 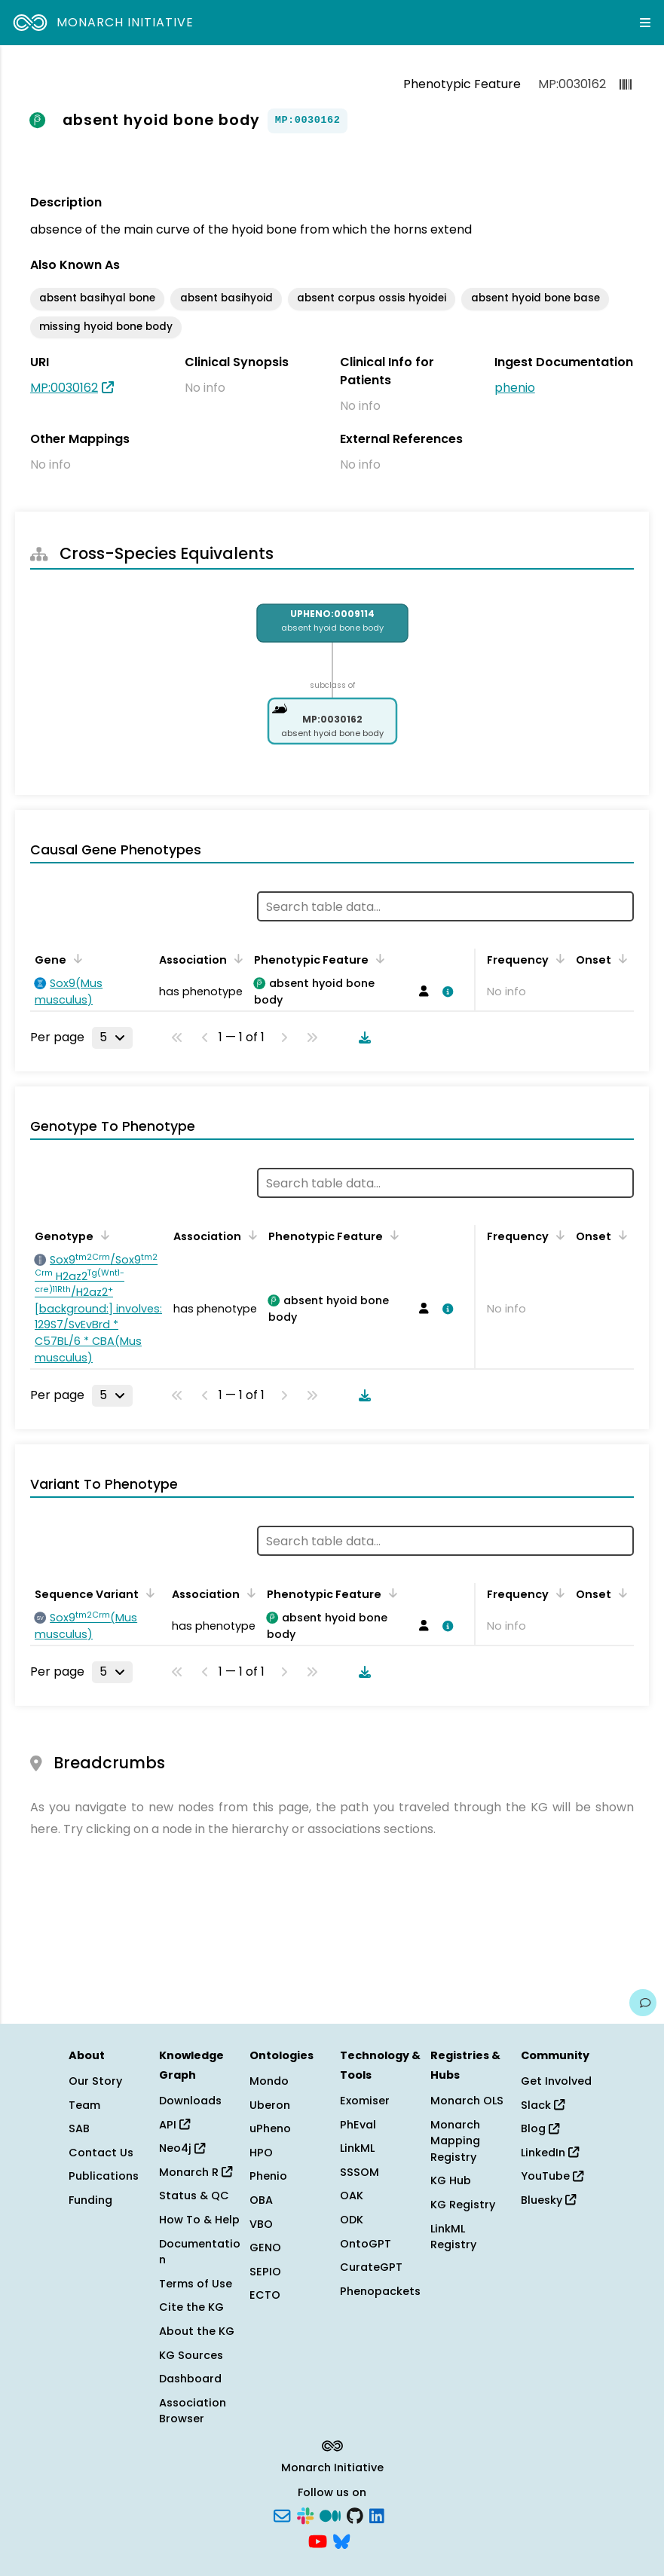 I want to click on [View association details], so click(x=445, y=991).